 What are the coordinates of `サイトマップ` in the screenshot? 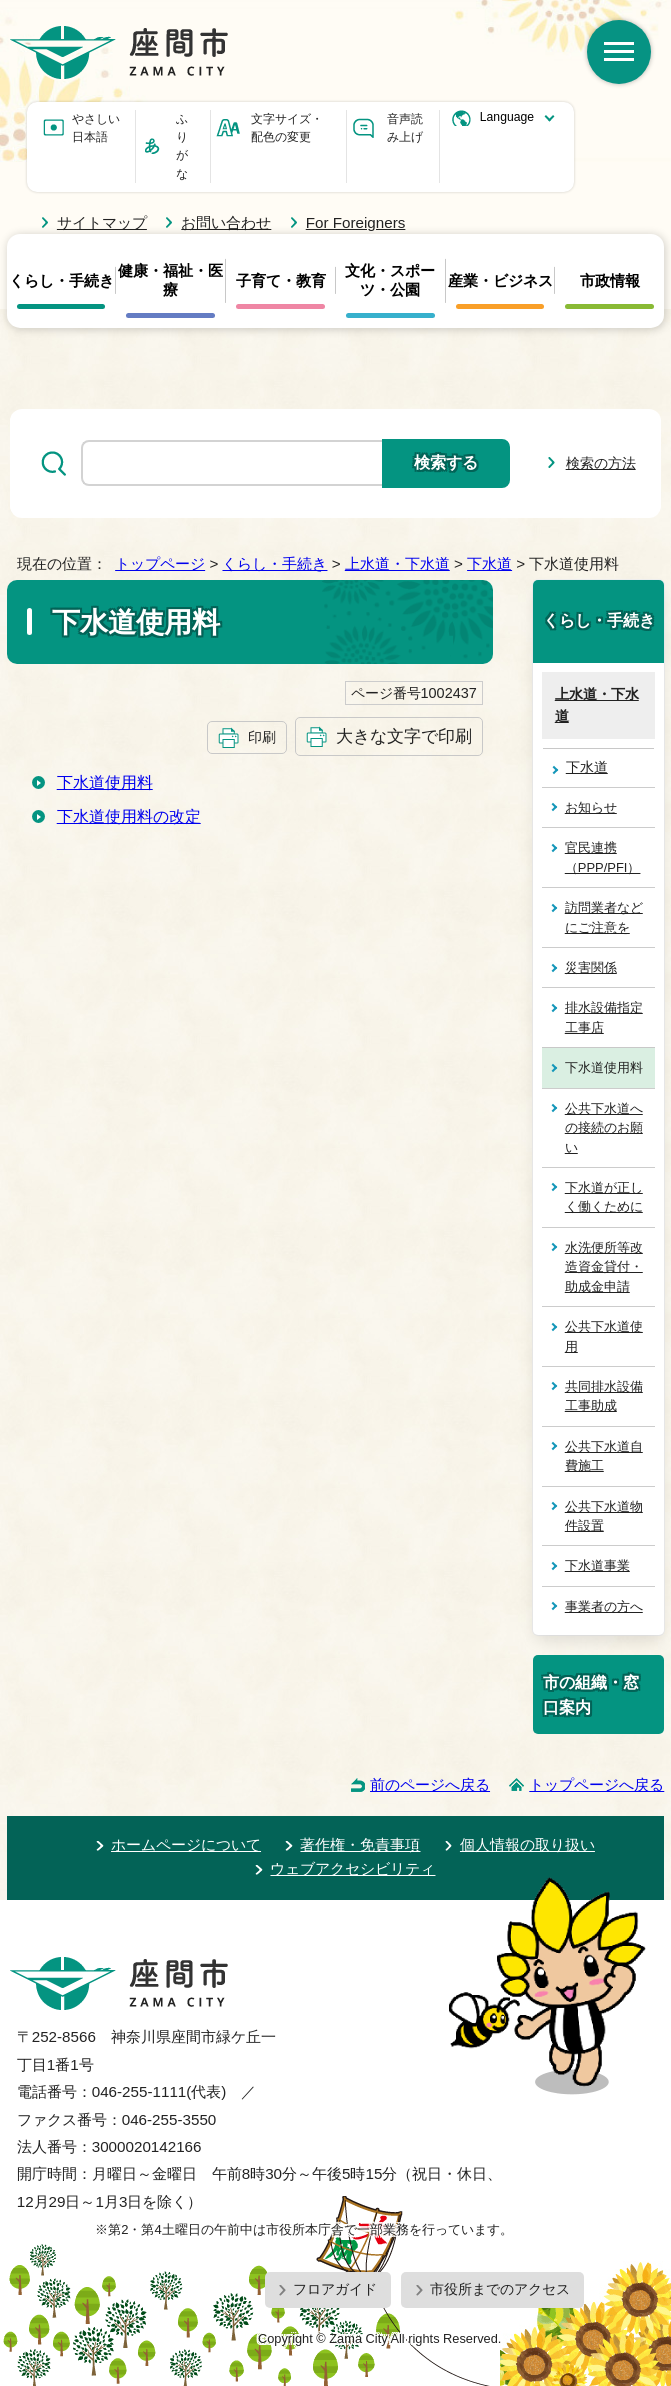 It's located at (102, 222).